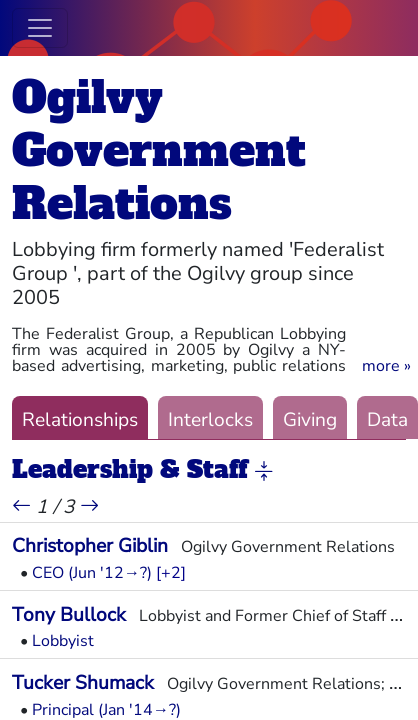  What do you see at coordinates (92, 573) in the screenshot?
I see `CEO (Jun '12→?)` at bounding box center [92, 573].